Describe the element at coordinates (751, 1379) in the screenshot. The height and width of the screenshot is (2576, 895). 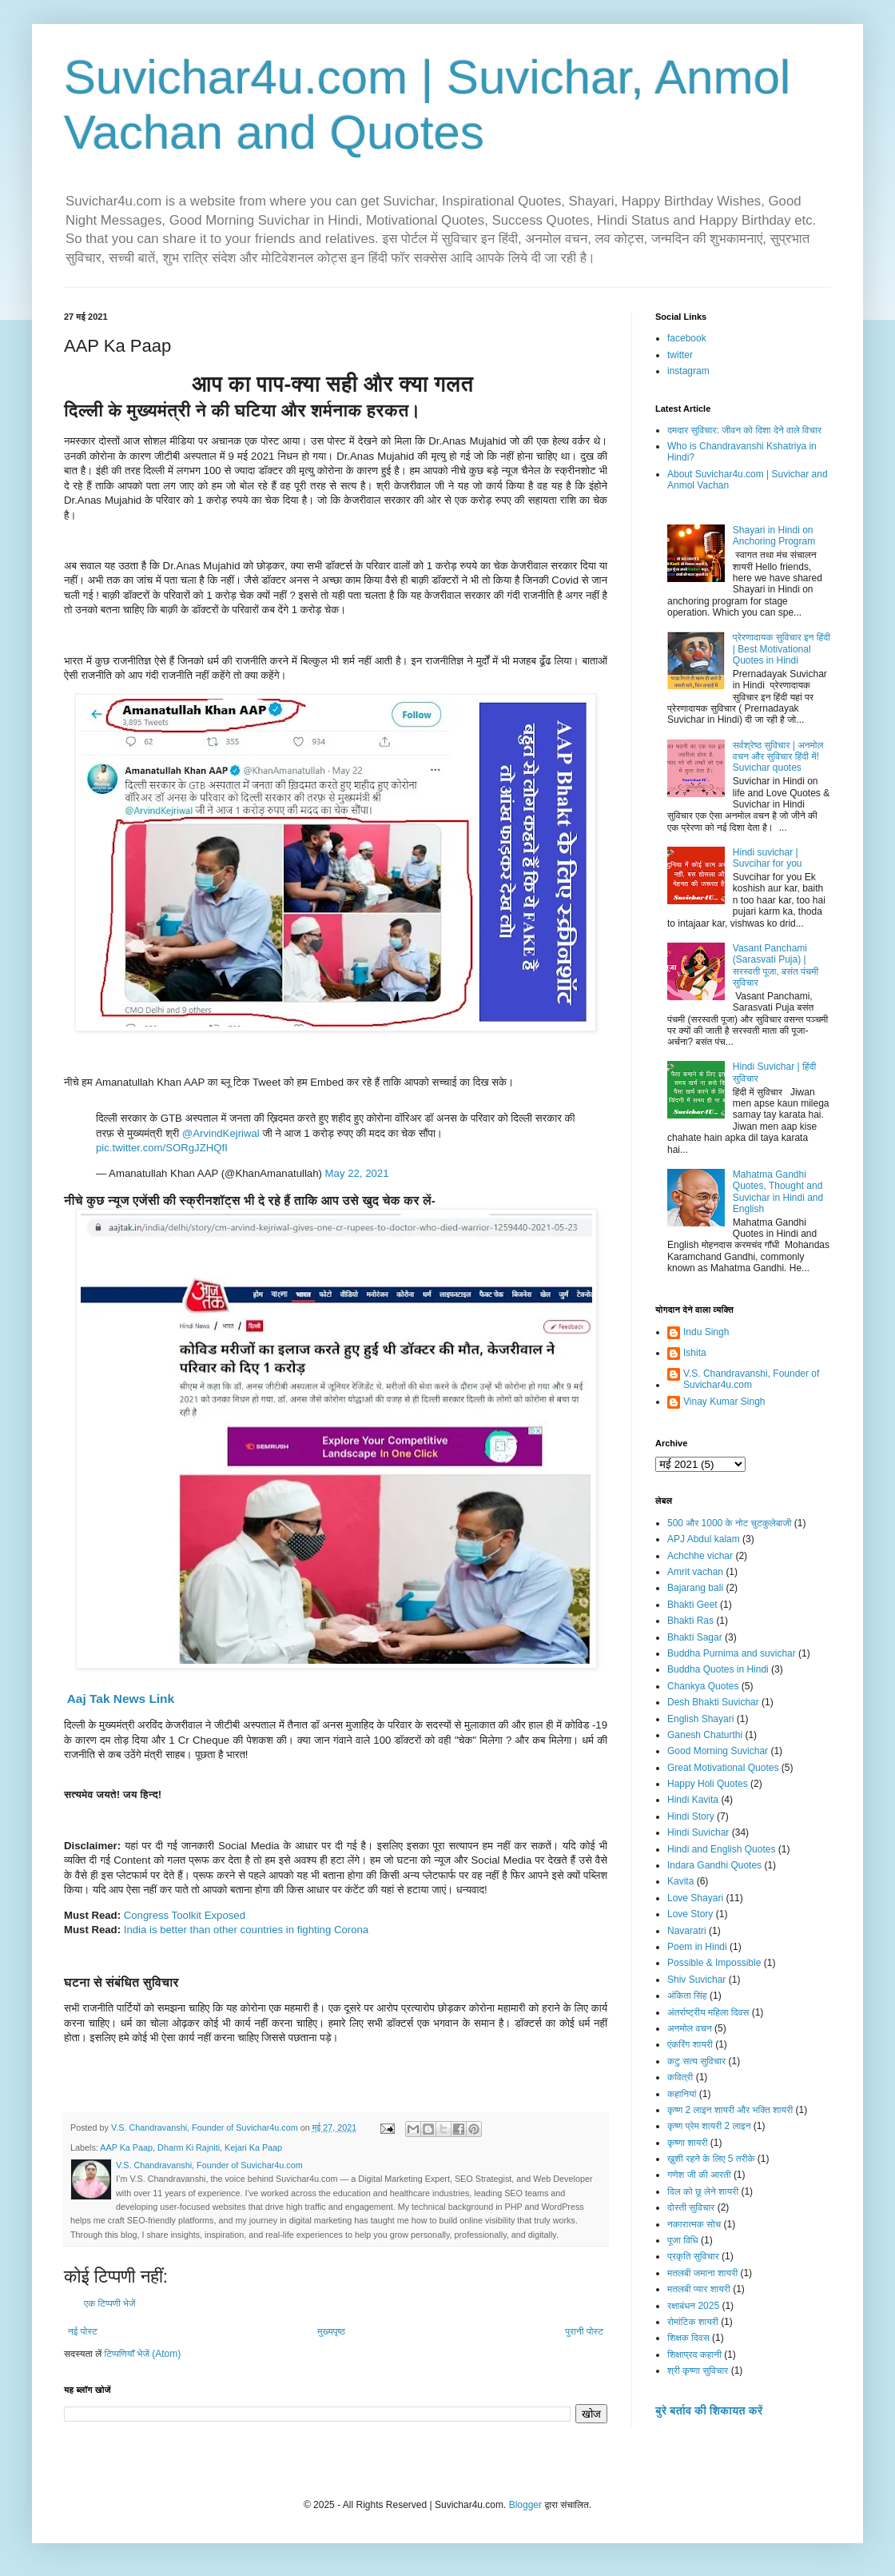
I see `V.S. Chandravanshi, Founder of Suvichar4u.com` at that location.